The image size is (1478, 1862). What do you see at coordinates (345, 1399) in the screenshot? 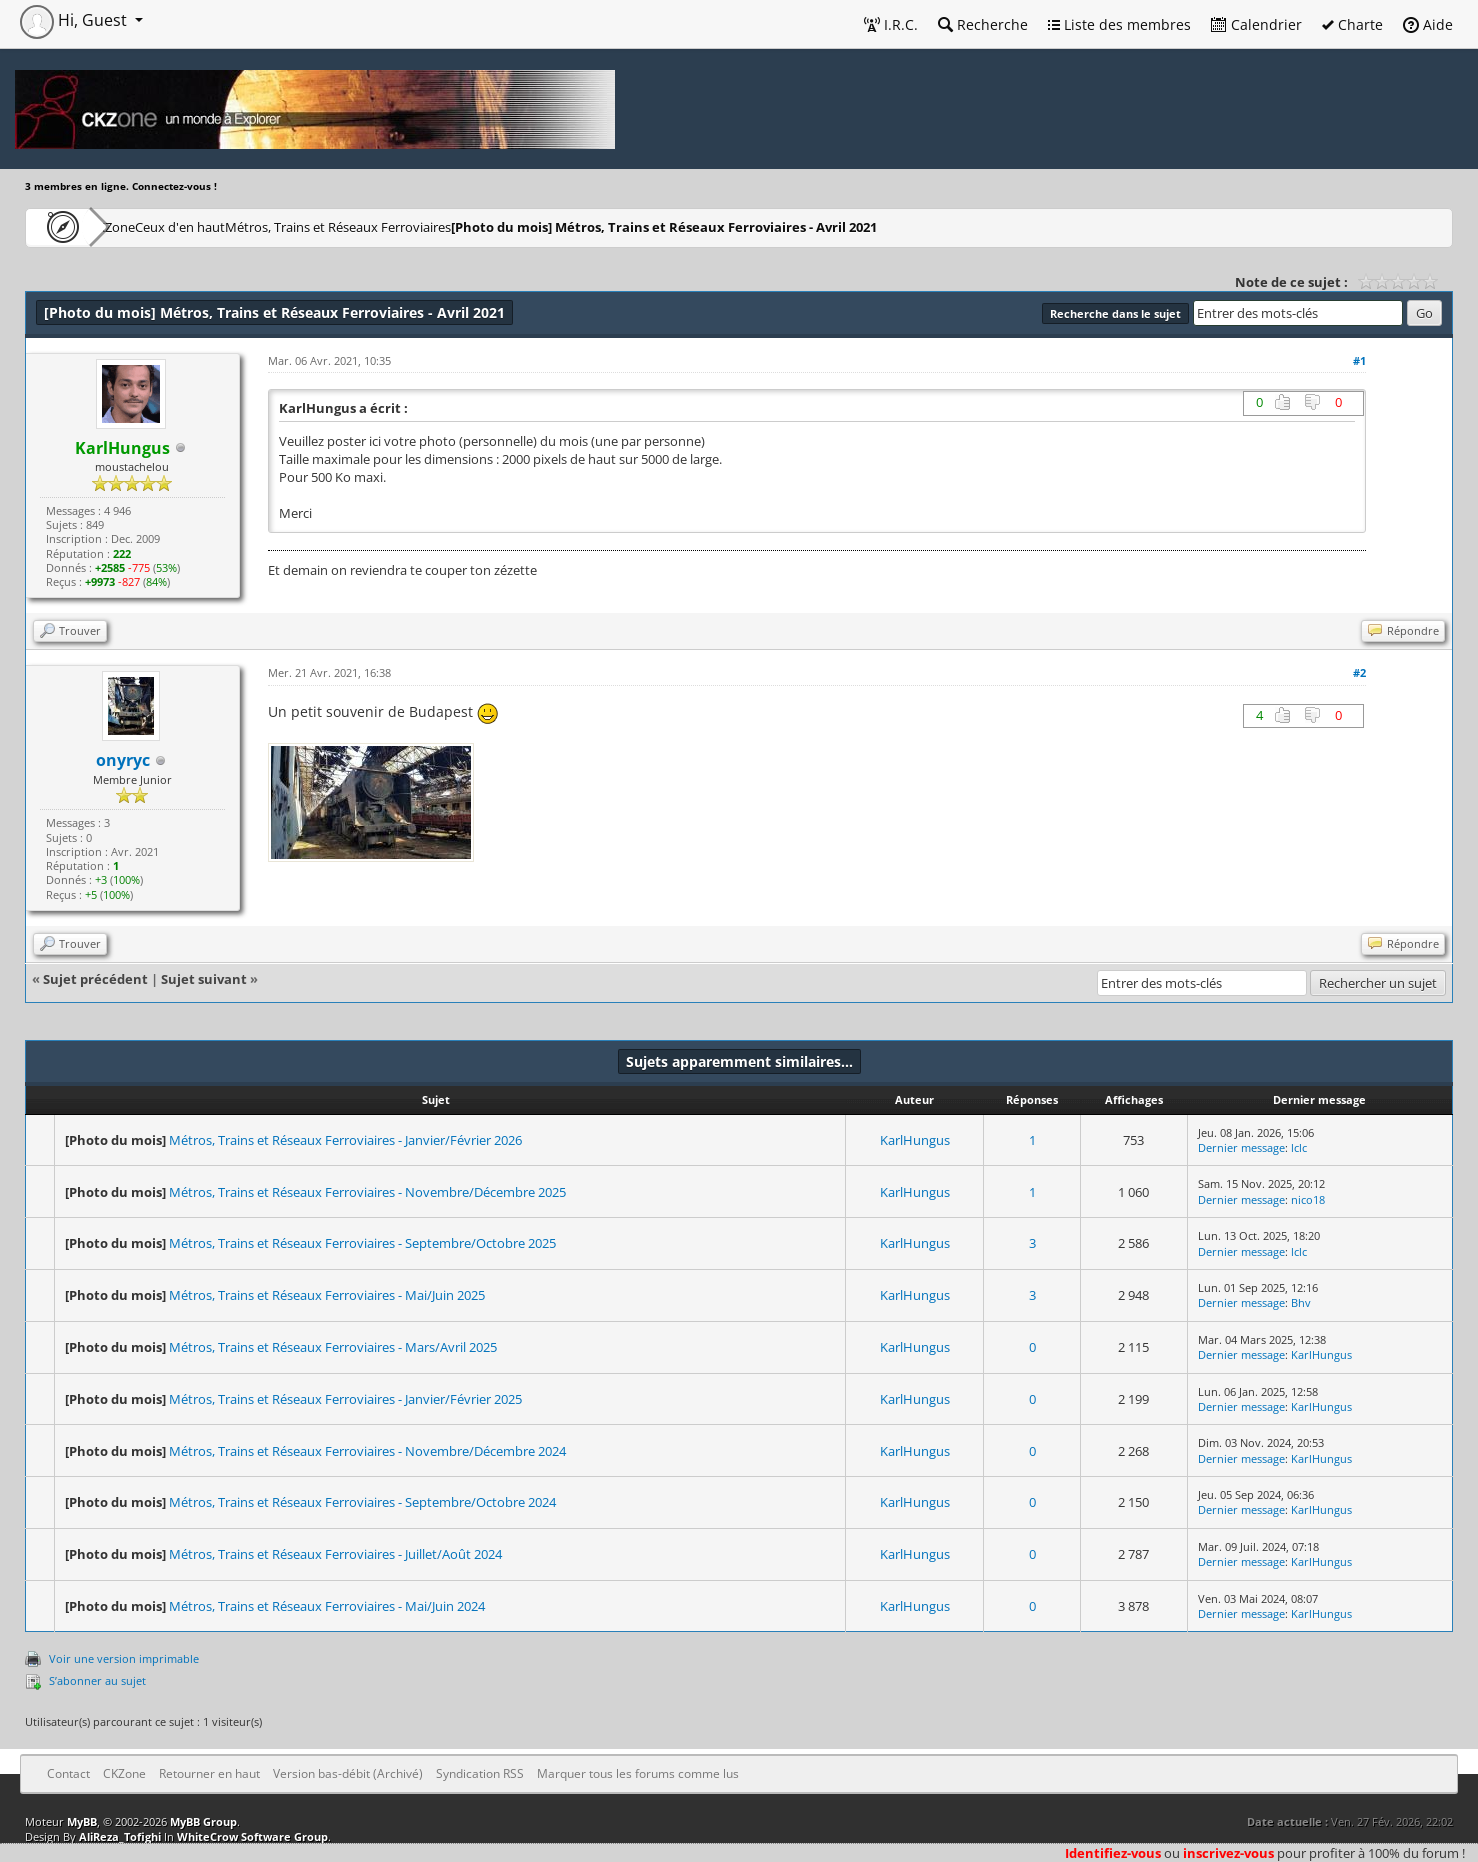
I see `Métros, Trains et Réseaux Ferroviaires - Janvier/Février 2025` at bounding box center [345, 1399].